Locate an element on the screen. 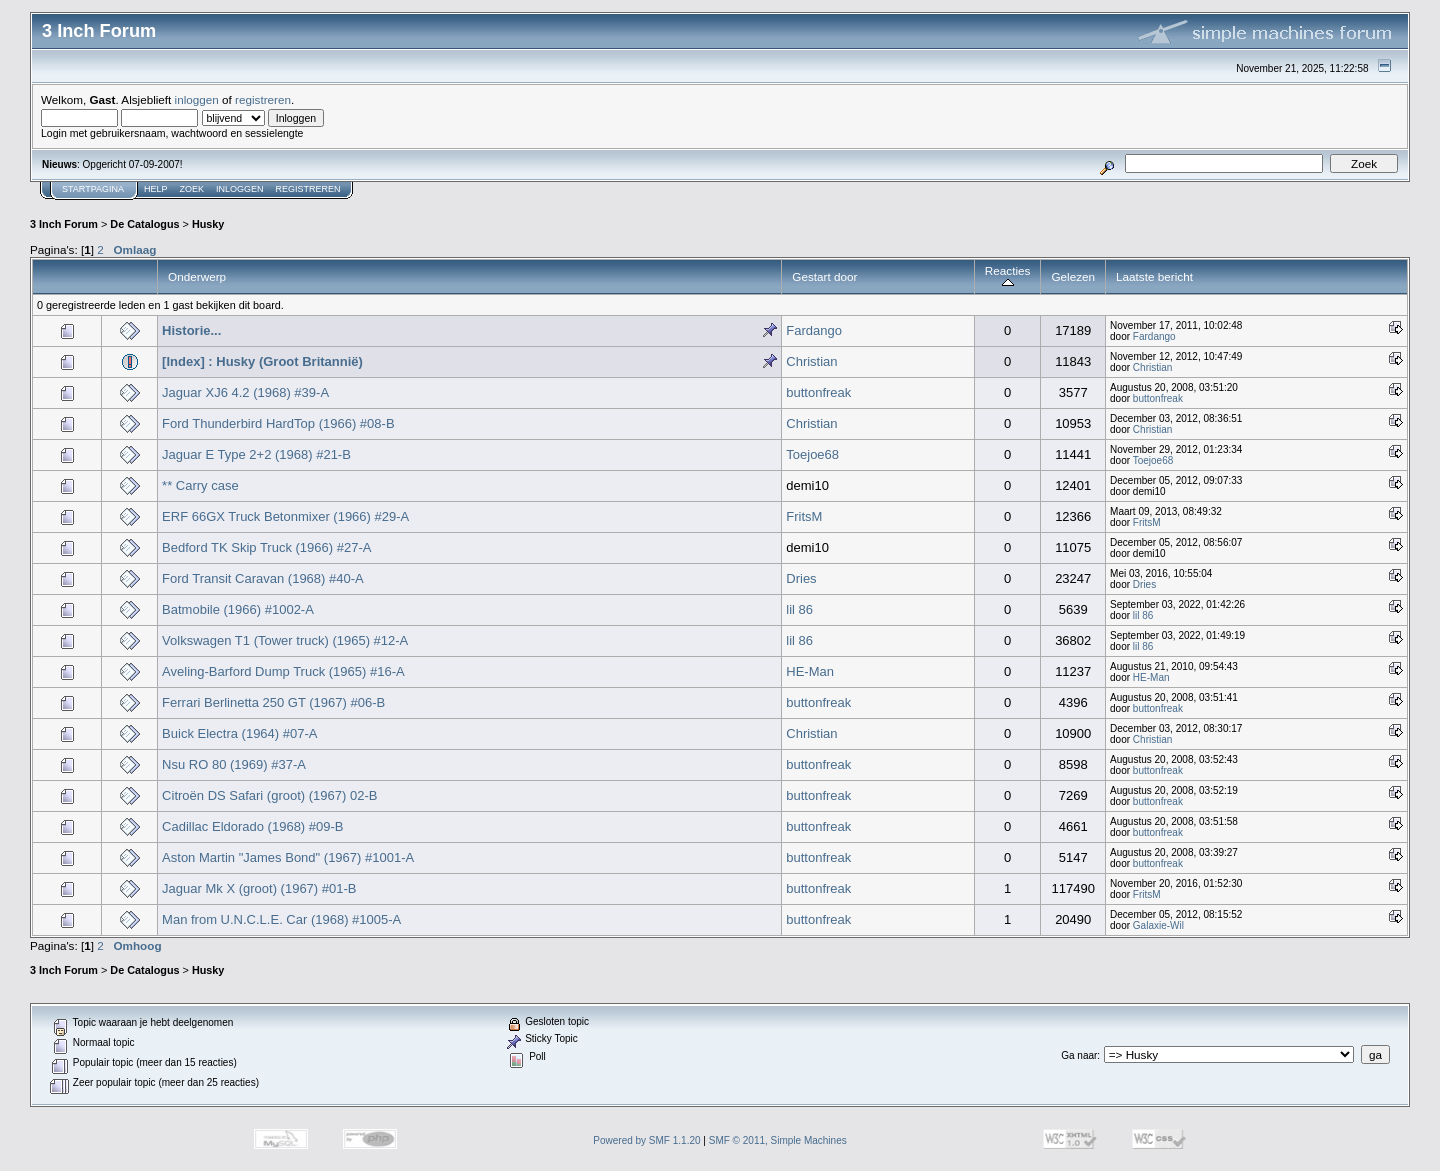  Gelezen is located at coordinates (1073, 276).